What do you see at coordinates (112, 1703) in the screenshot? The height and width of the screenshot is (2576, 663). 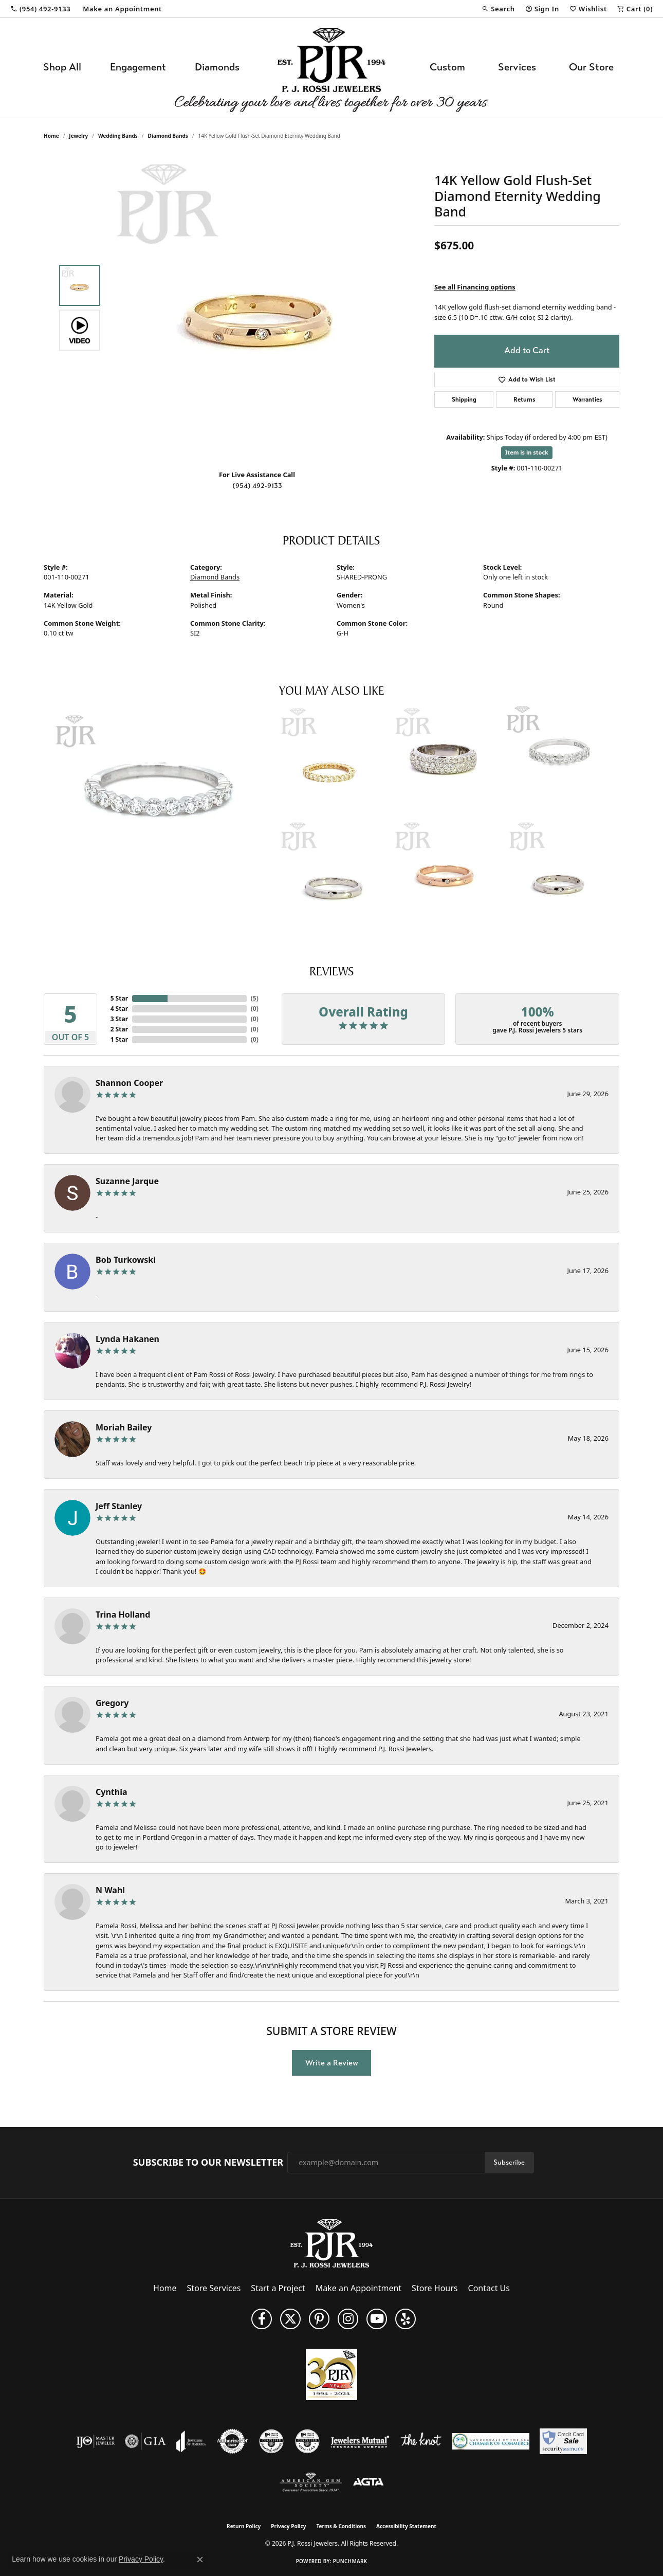 I see `Gregory` at bounding box center [112, 1703].